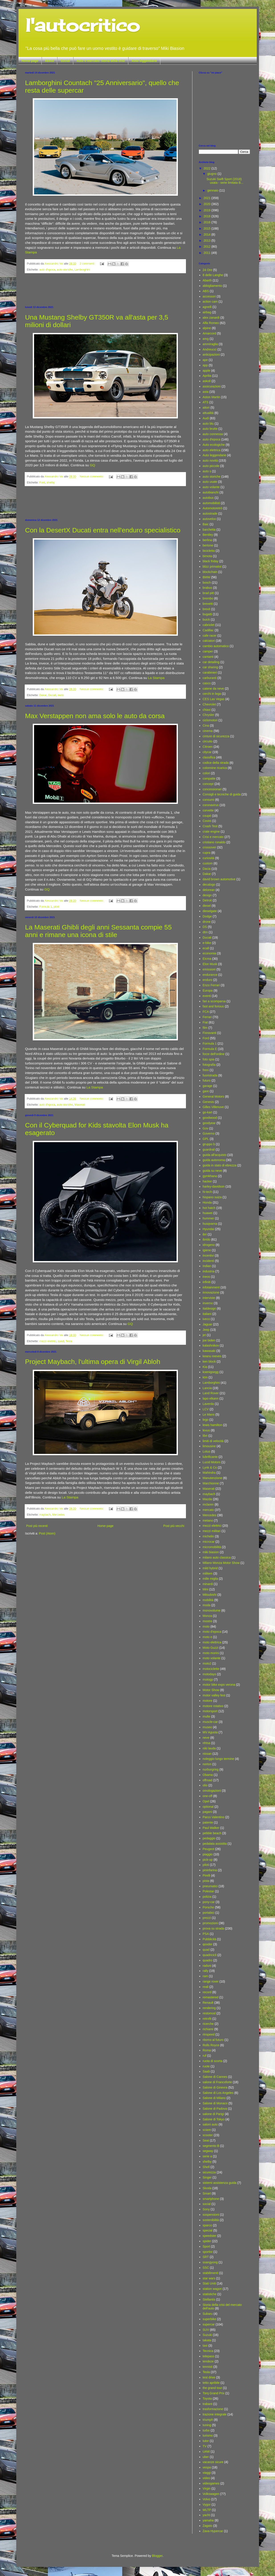 The image size is (275, 2576). I want to click on Lucid Motors, so click(211, 1462).